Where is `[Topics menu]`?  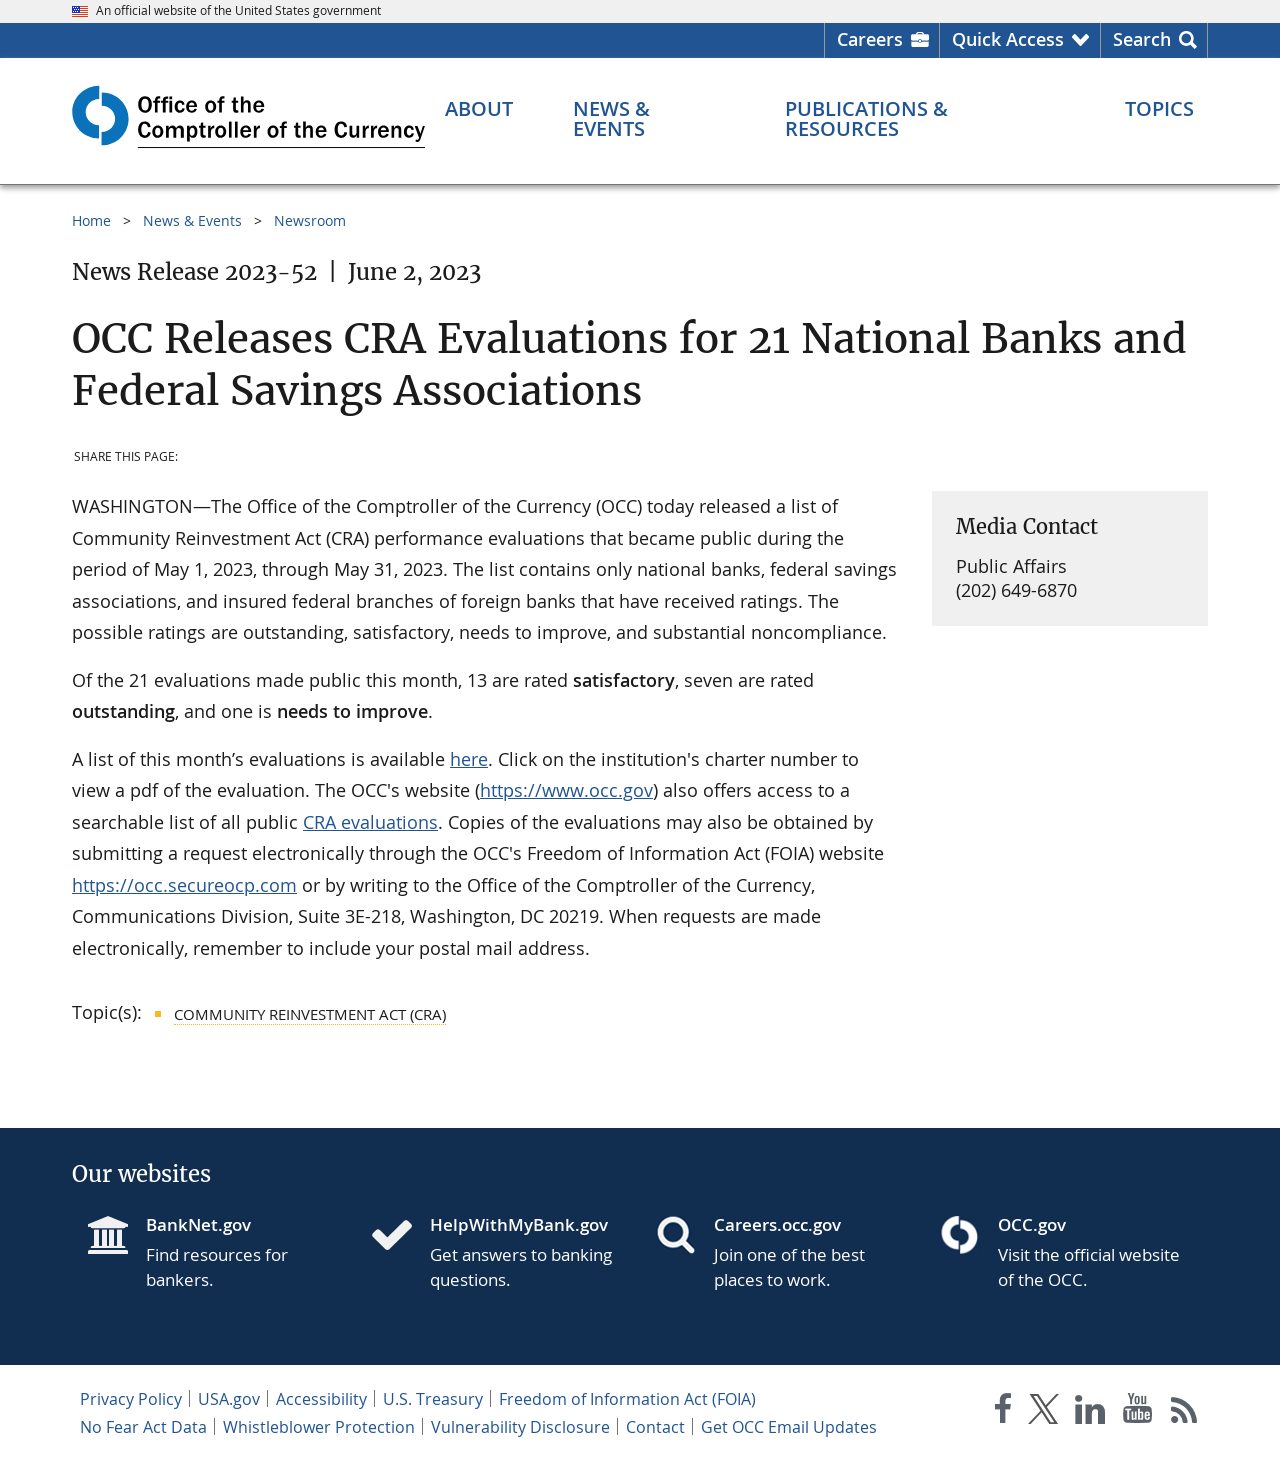 [Topics menu] is located at coordinates (1159, 109).